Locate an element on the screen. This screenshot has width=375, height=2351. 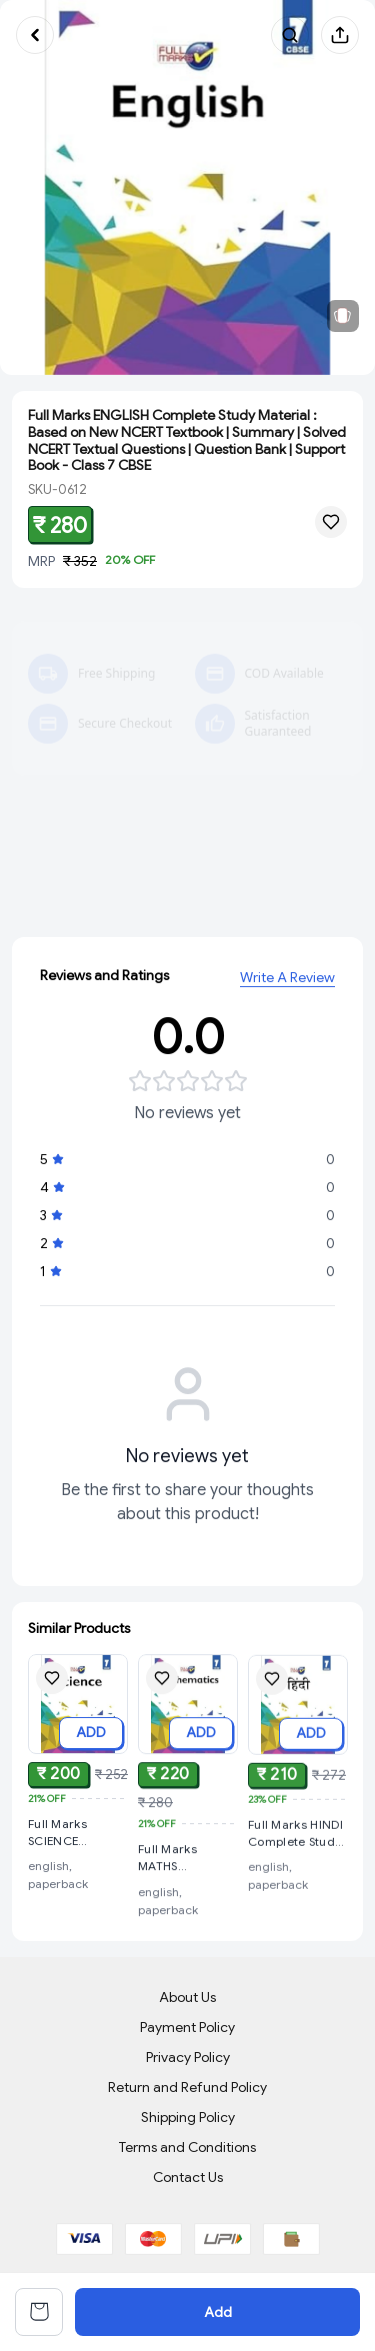
[Search products] is located at coordinates (290, 35).